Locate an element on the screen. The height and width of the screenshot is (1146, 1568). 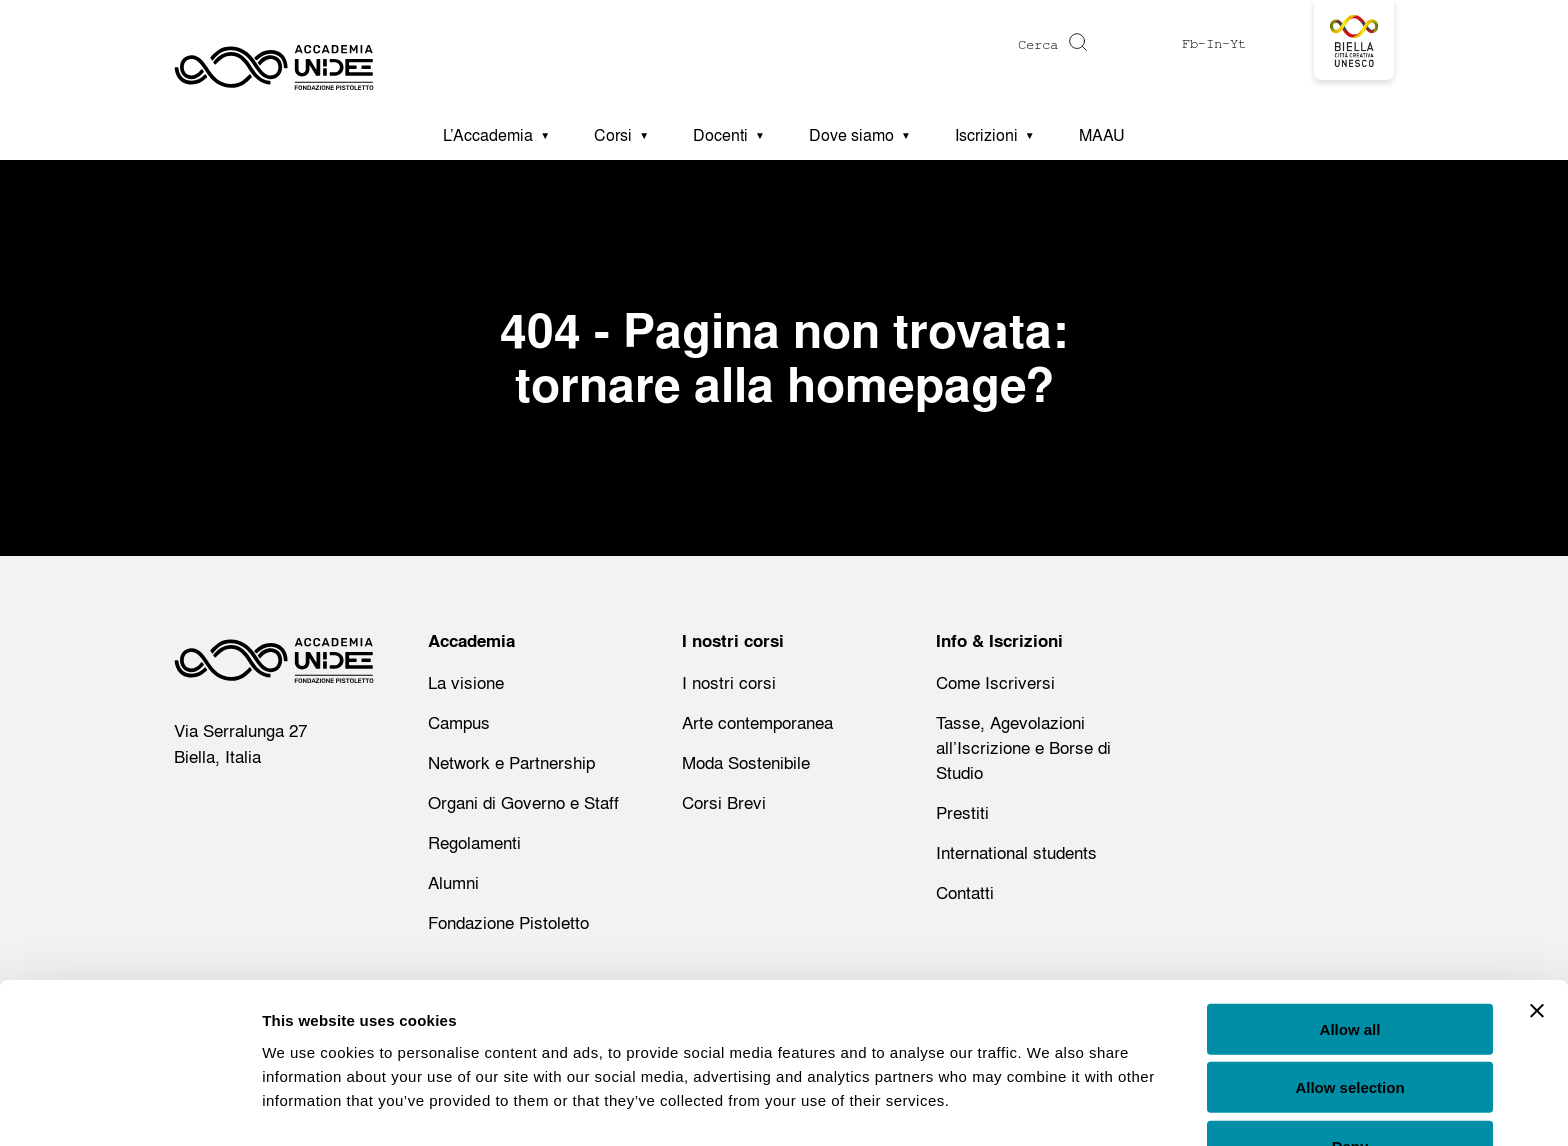
[Digita una parola chiave per la ricerca] is located at coordinates (963, 45).